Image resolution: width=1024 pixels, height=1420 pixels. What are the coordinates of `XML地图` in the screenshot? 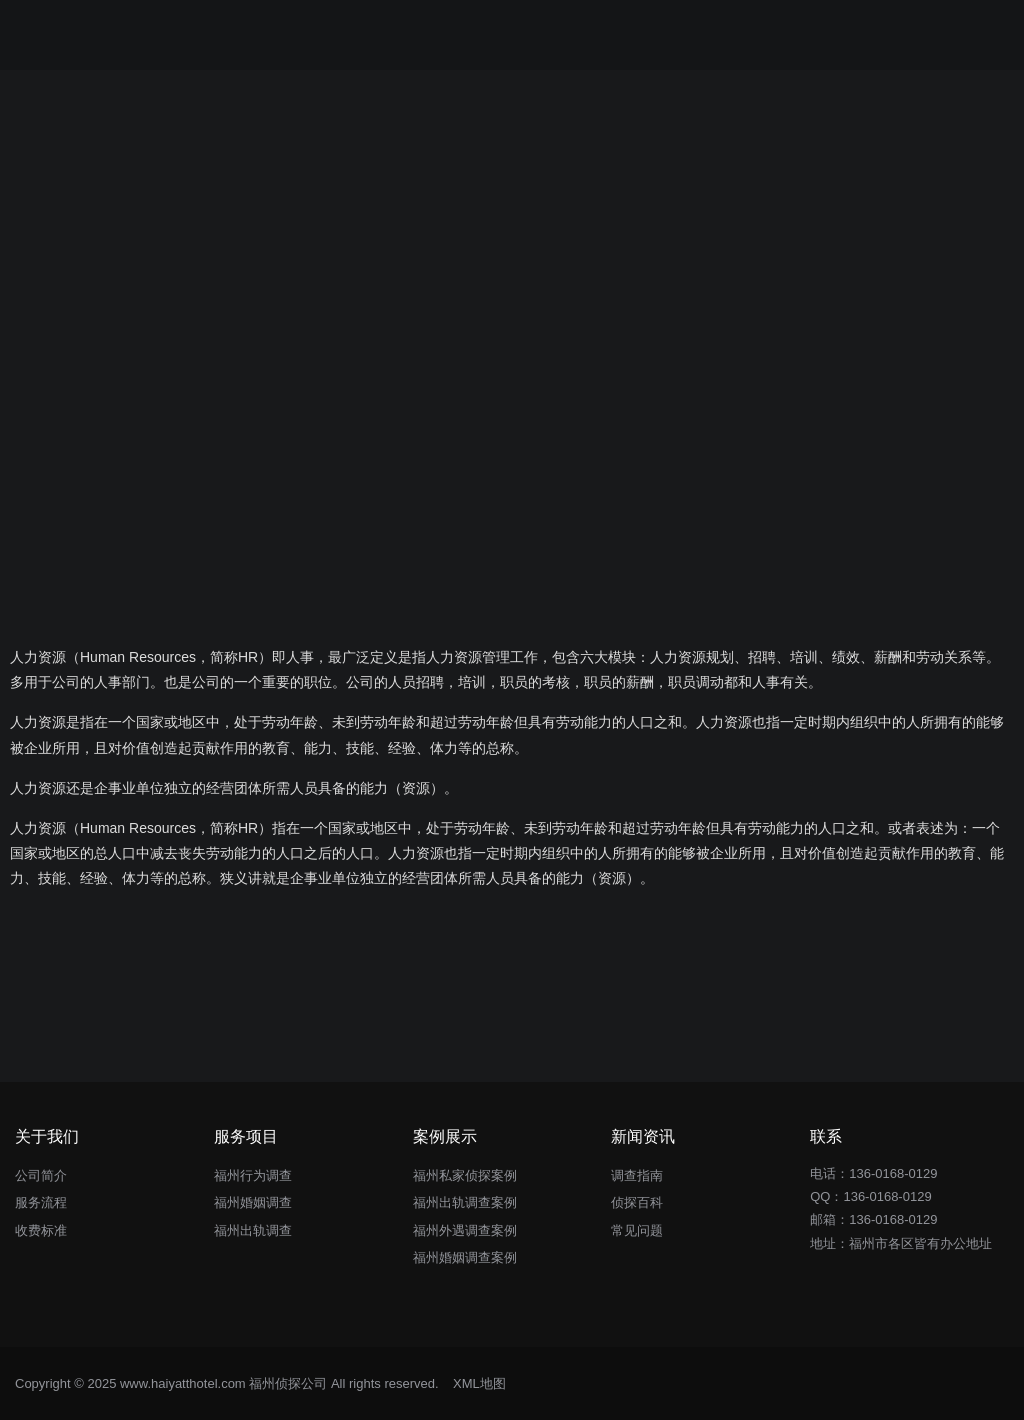 It's located at (479, 1383).